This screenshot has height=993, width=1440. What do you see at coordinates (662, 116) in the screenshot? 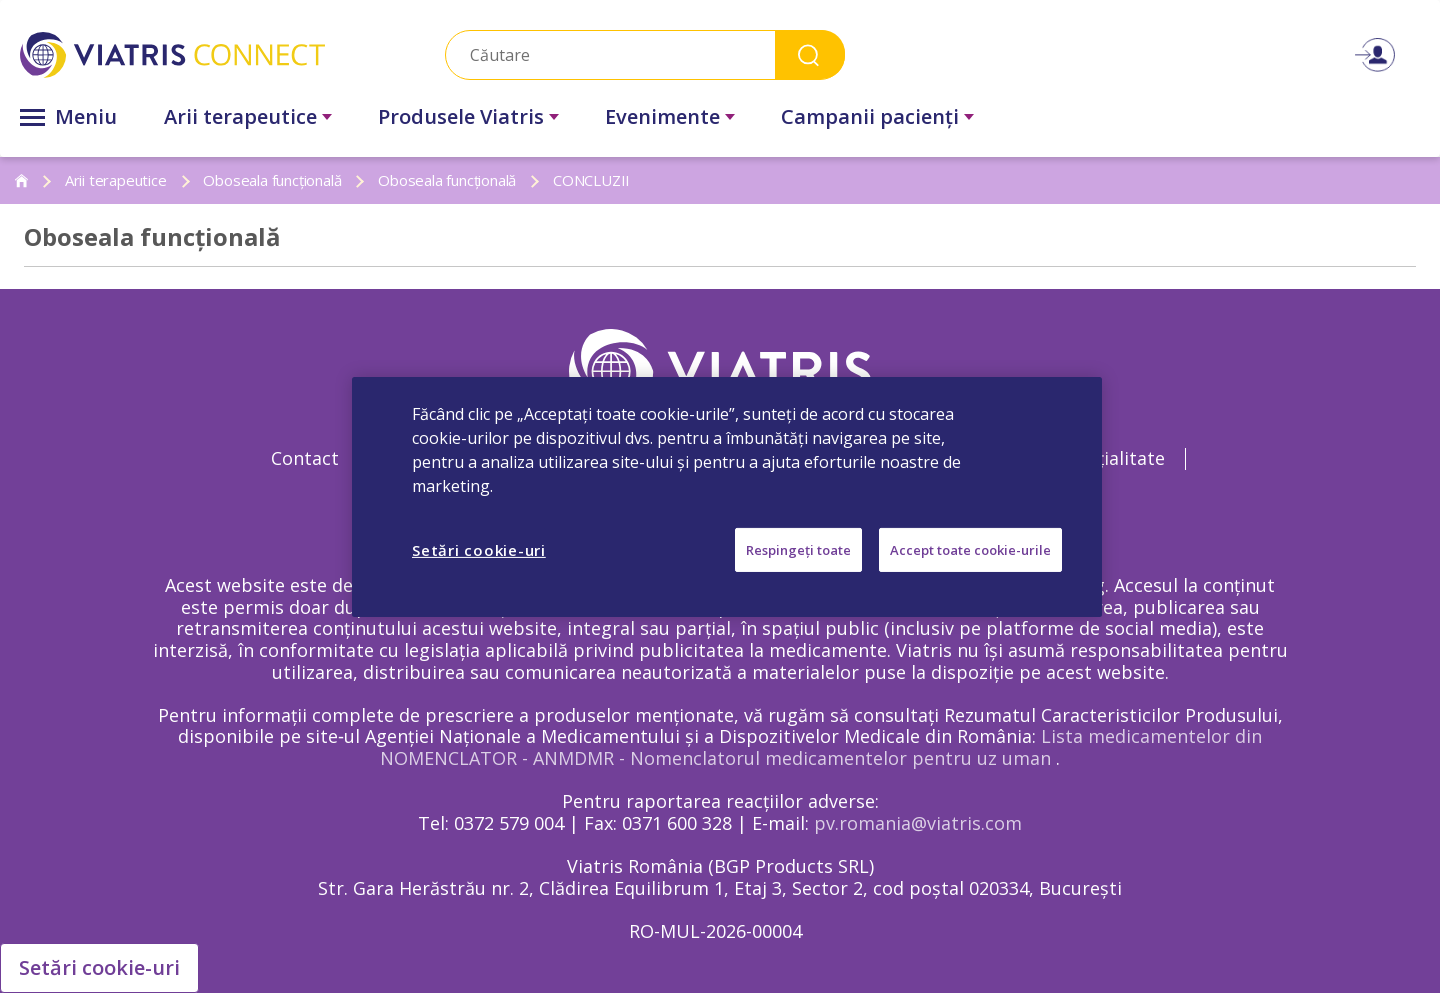
I see `Evenimente` at bounding box center [662, 116].